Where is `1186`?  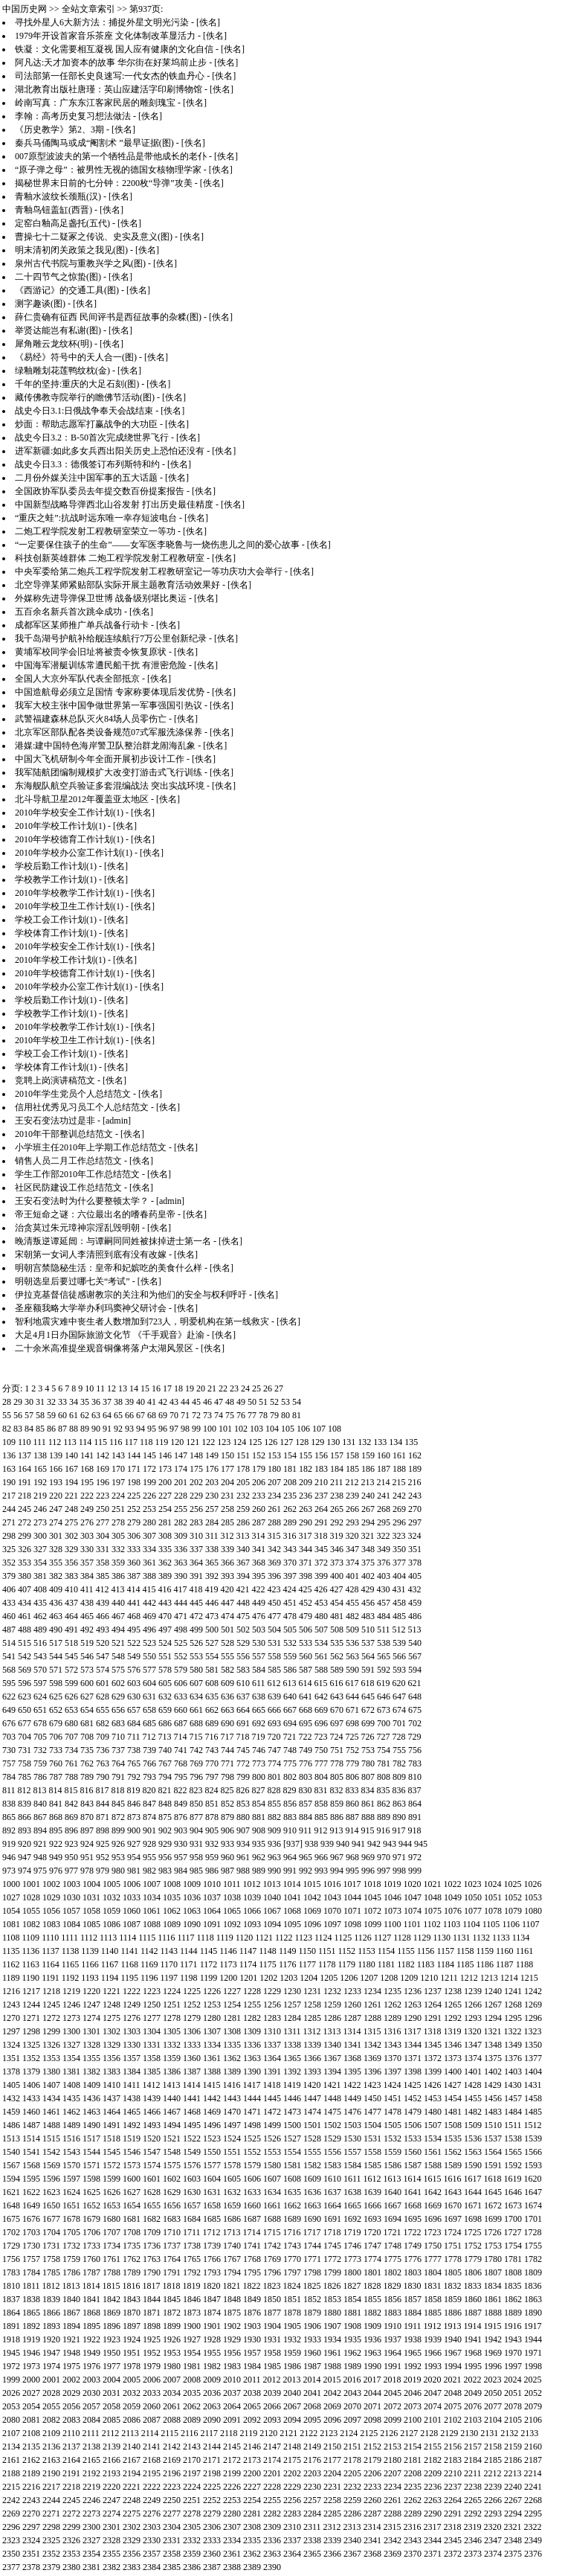
1186 is located at coordinates (485, 1964).